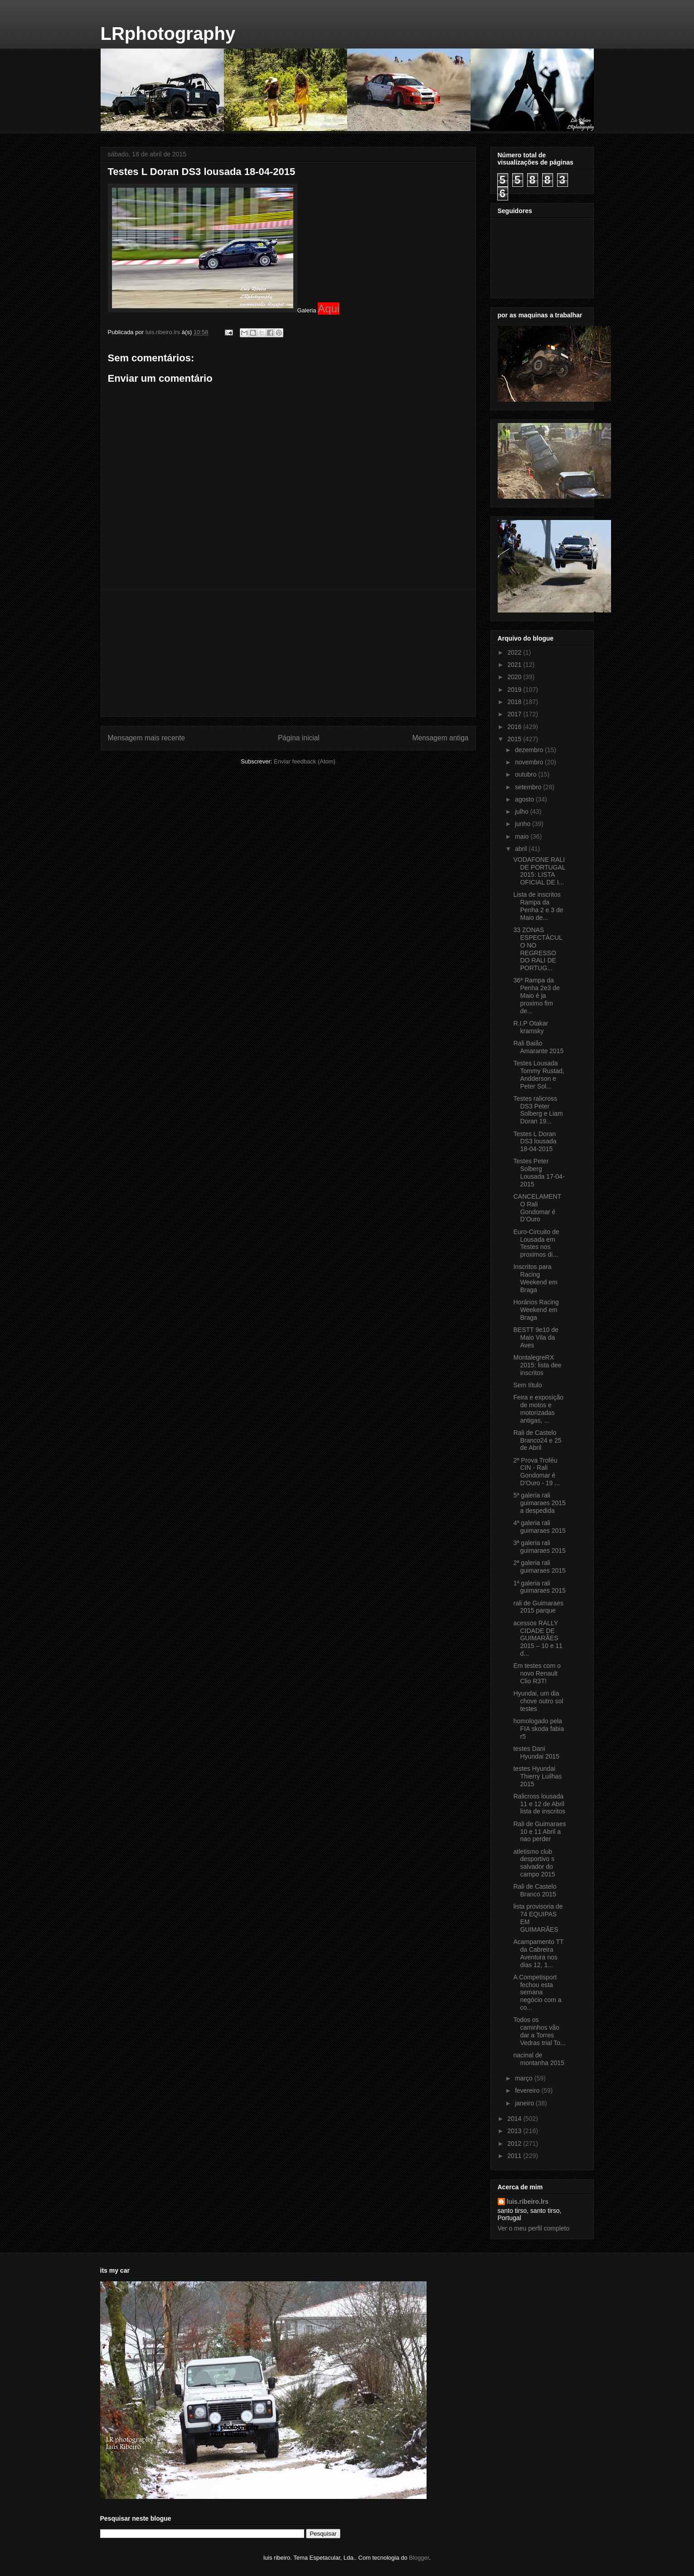 This screenshot has height=2576, width=694. What do you see at coordinates (524, 2078) in the screenshot?
I see `março` at bounding box center [524, 2078].